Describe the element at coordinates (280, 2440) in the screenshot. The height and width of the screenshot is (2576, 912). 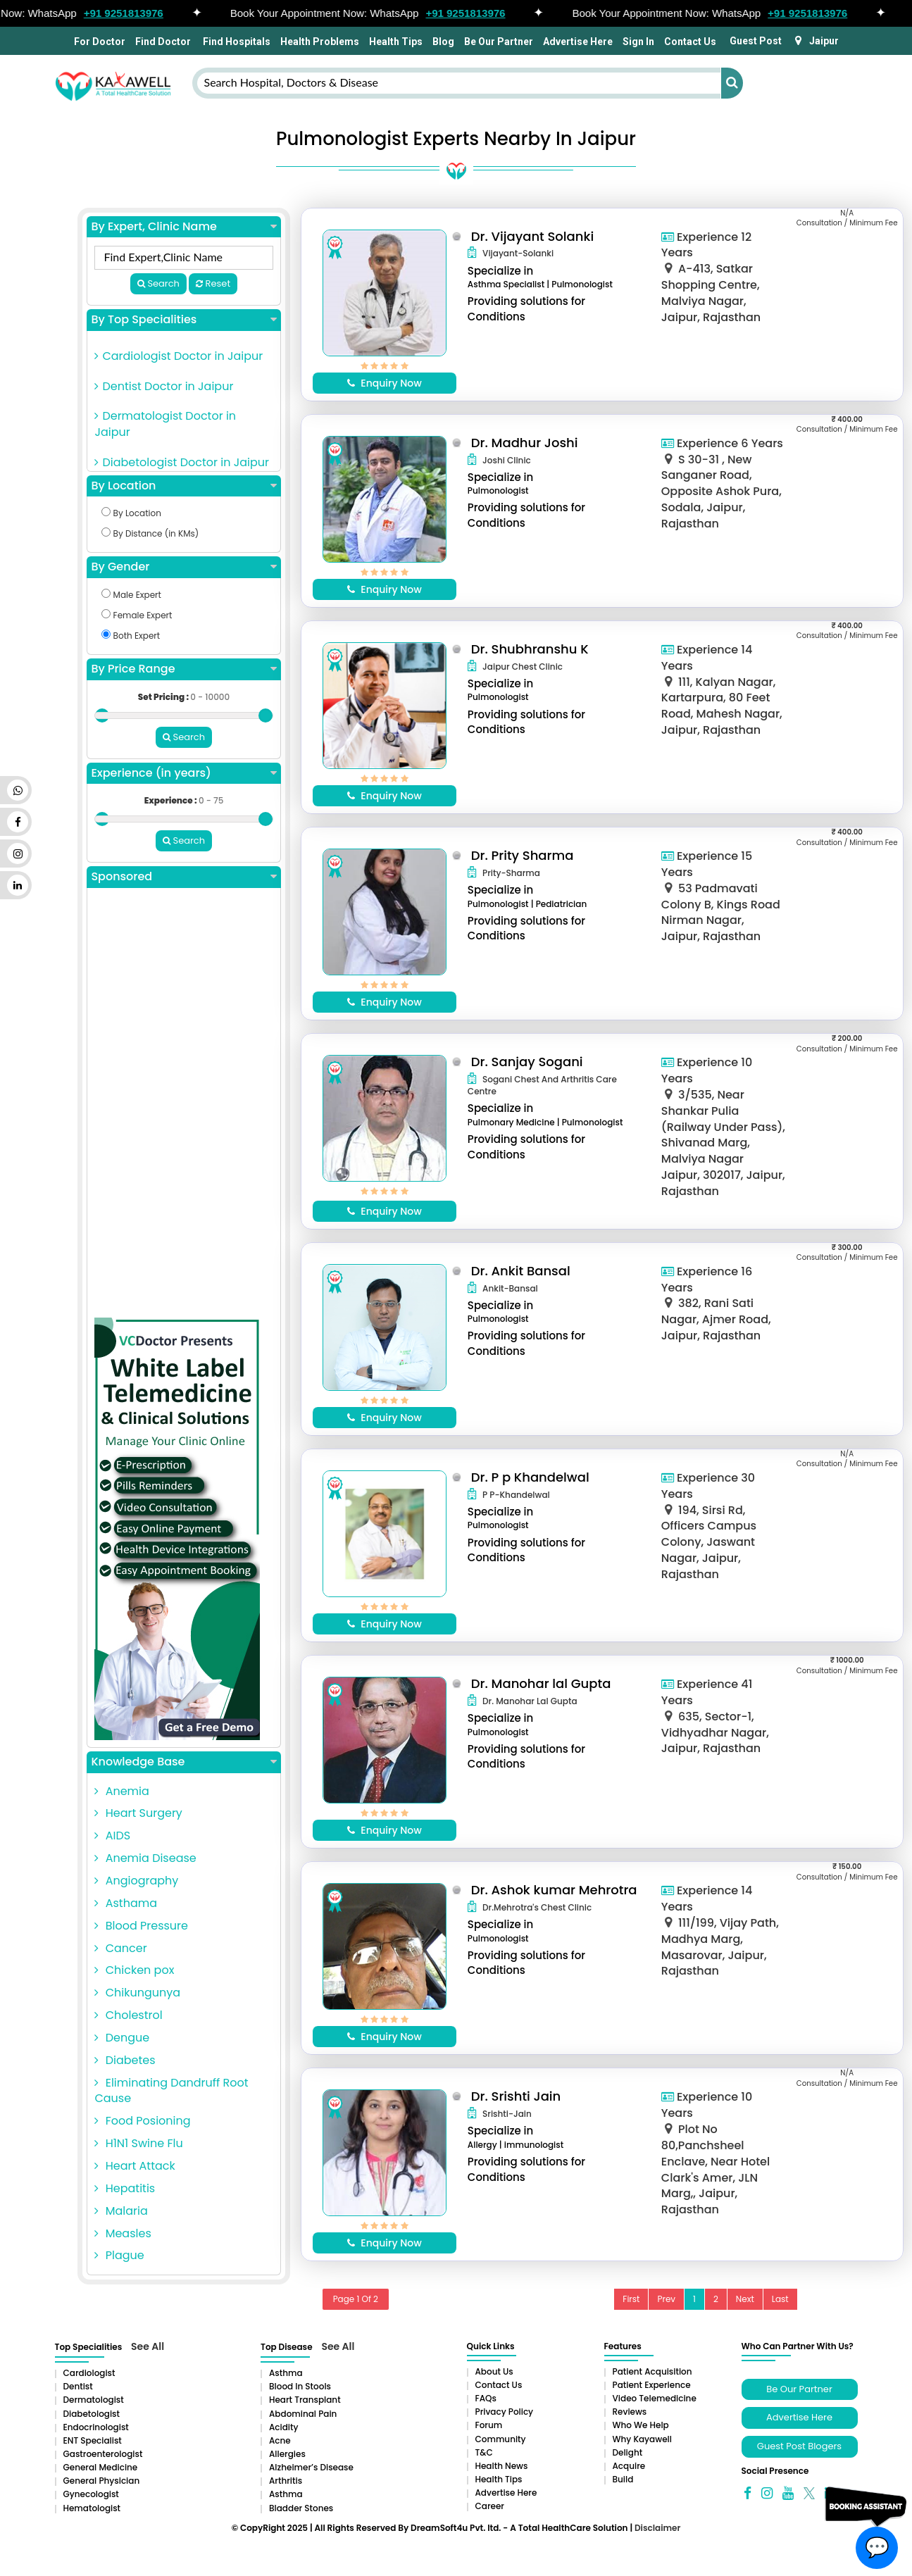
I see `Acne` at that location.